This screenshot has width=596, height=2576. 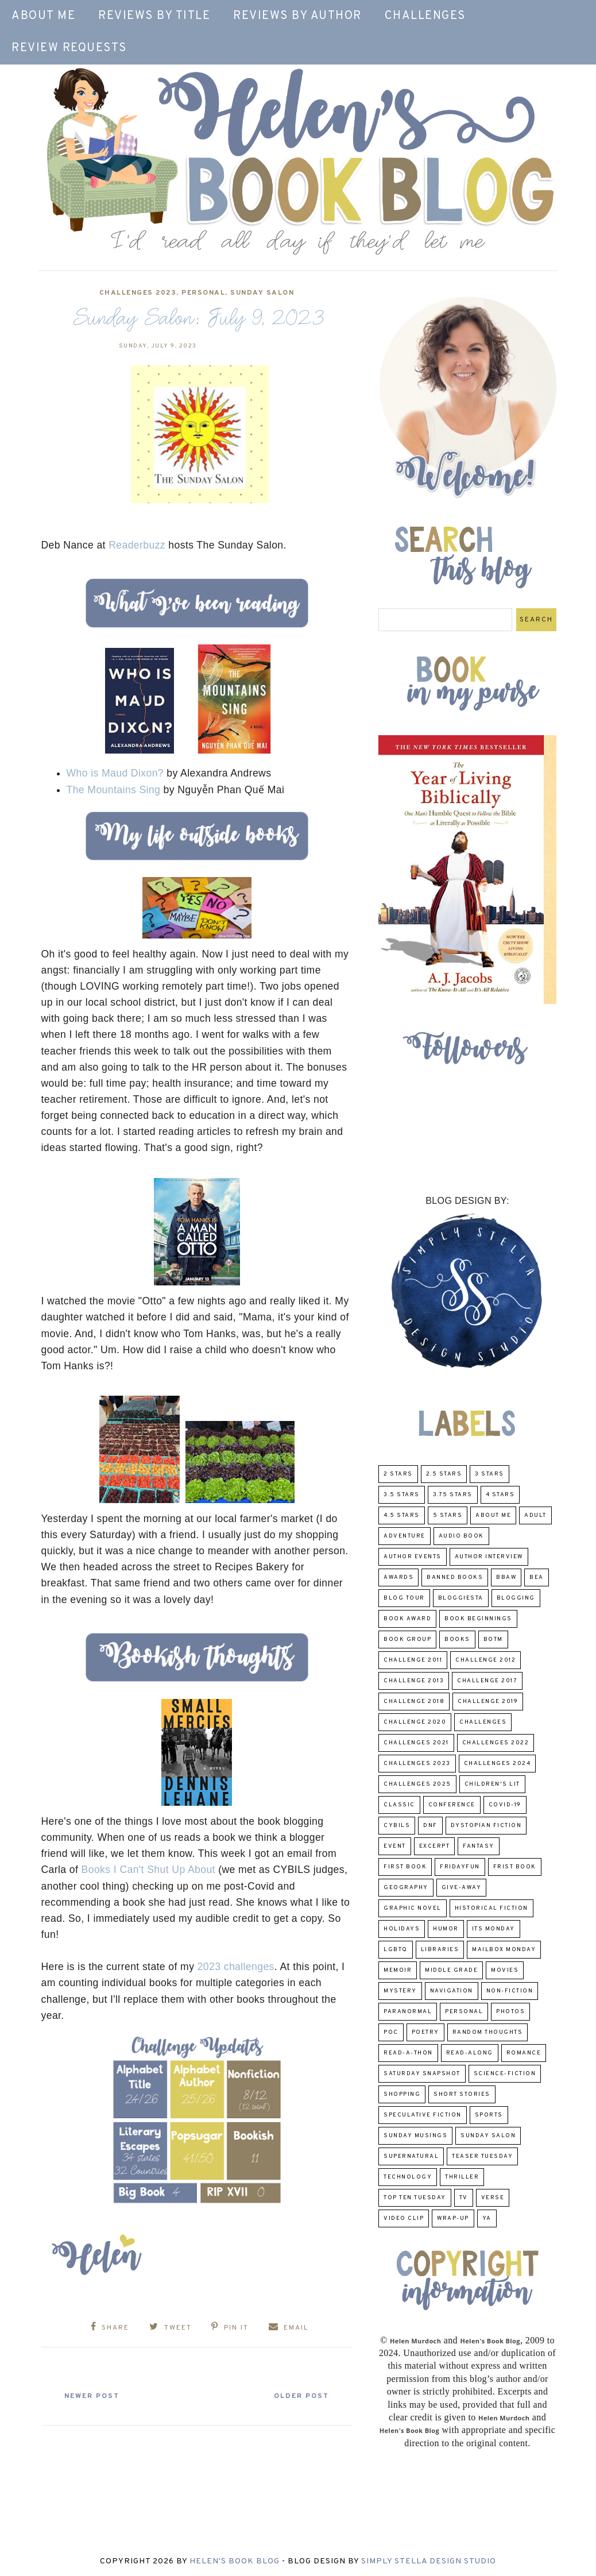 What do you see at coordinates (506, 1577) in the screenshot?
I see `BBAW` at bounding box center [506, 1577].